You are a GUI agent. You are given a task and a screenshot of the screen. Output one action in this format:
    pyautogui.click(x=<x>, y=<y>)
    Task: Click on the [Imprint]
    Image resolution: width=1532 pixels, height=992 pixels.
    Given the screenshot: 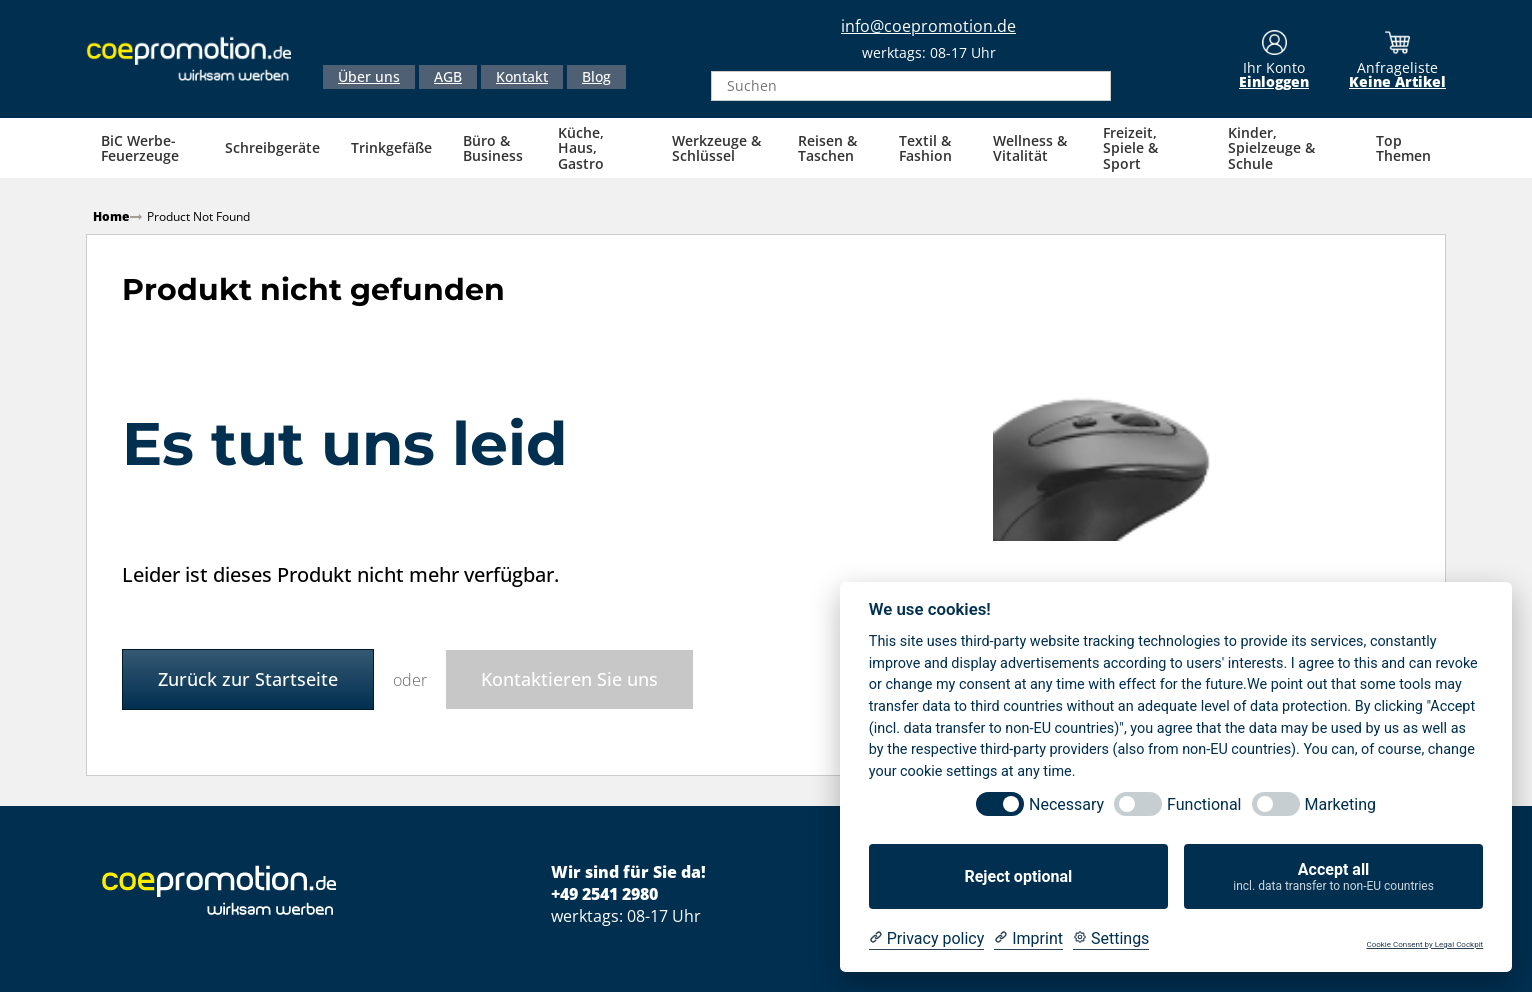 What is the action you would take?
    pyautogui.click(x=1028, y=939)
    